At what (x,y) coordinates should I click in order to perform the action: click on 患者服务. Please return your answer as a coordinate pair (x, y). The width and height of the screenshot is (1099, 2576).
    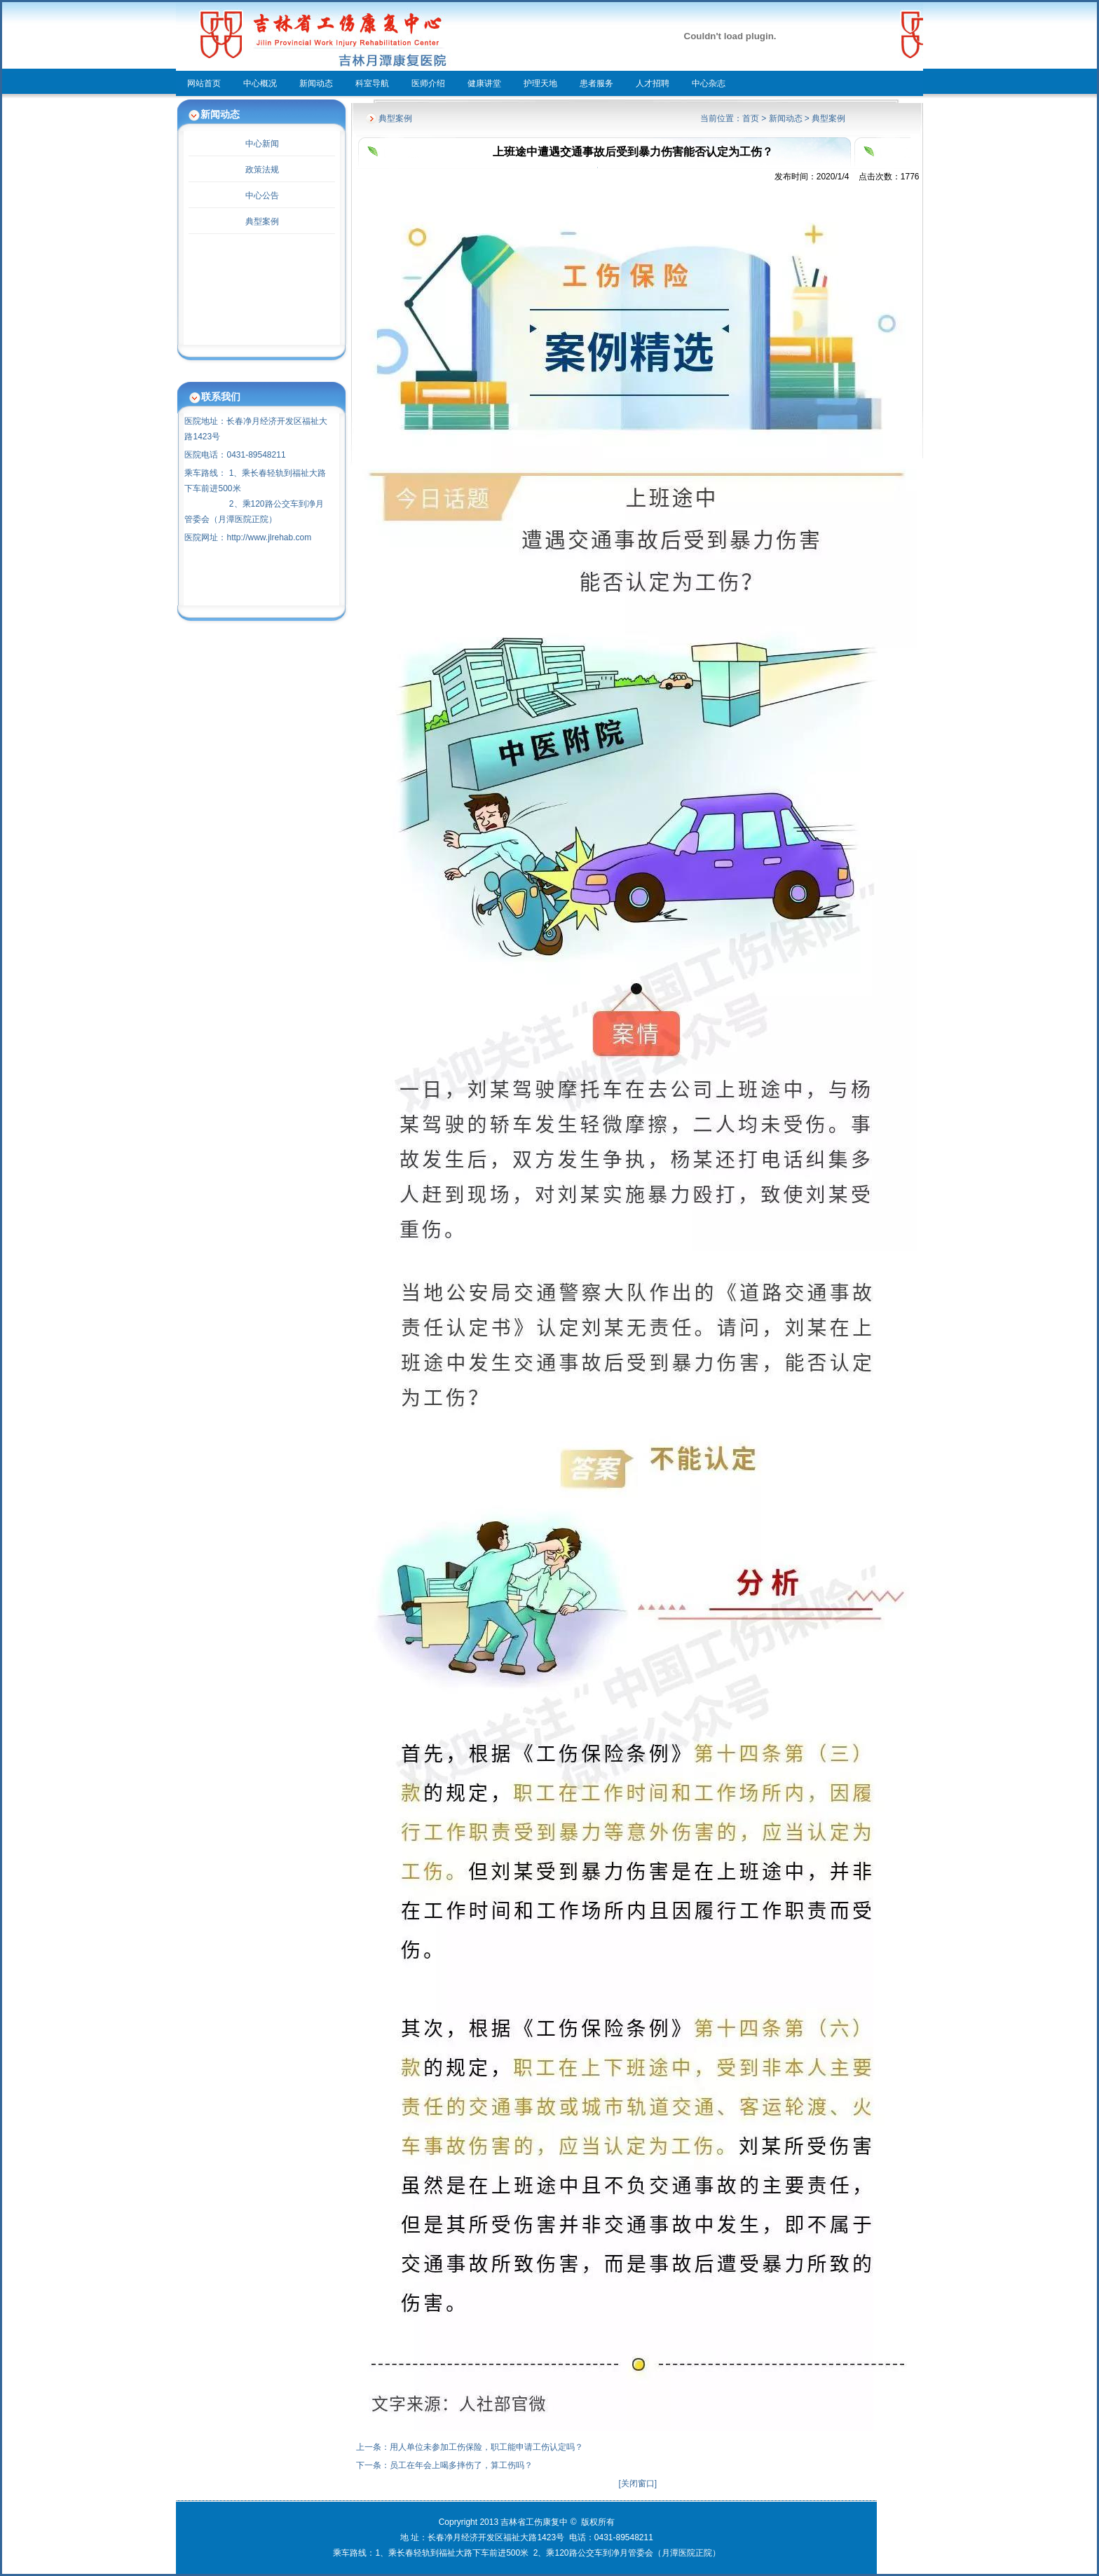
    Looking at the image, I should click on (596, 83).